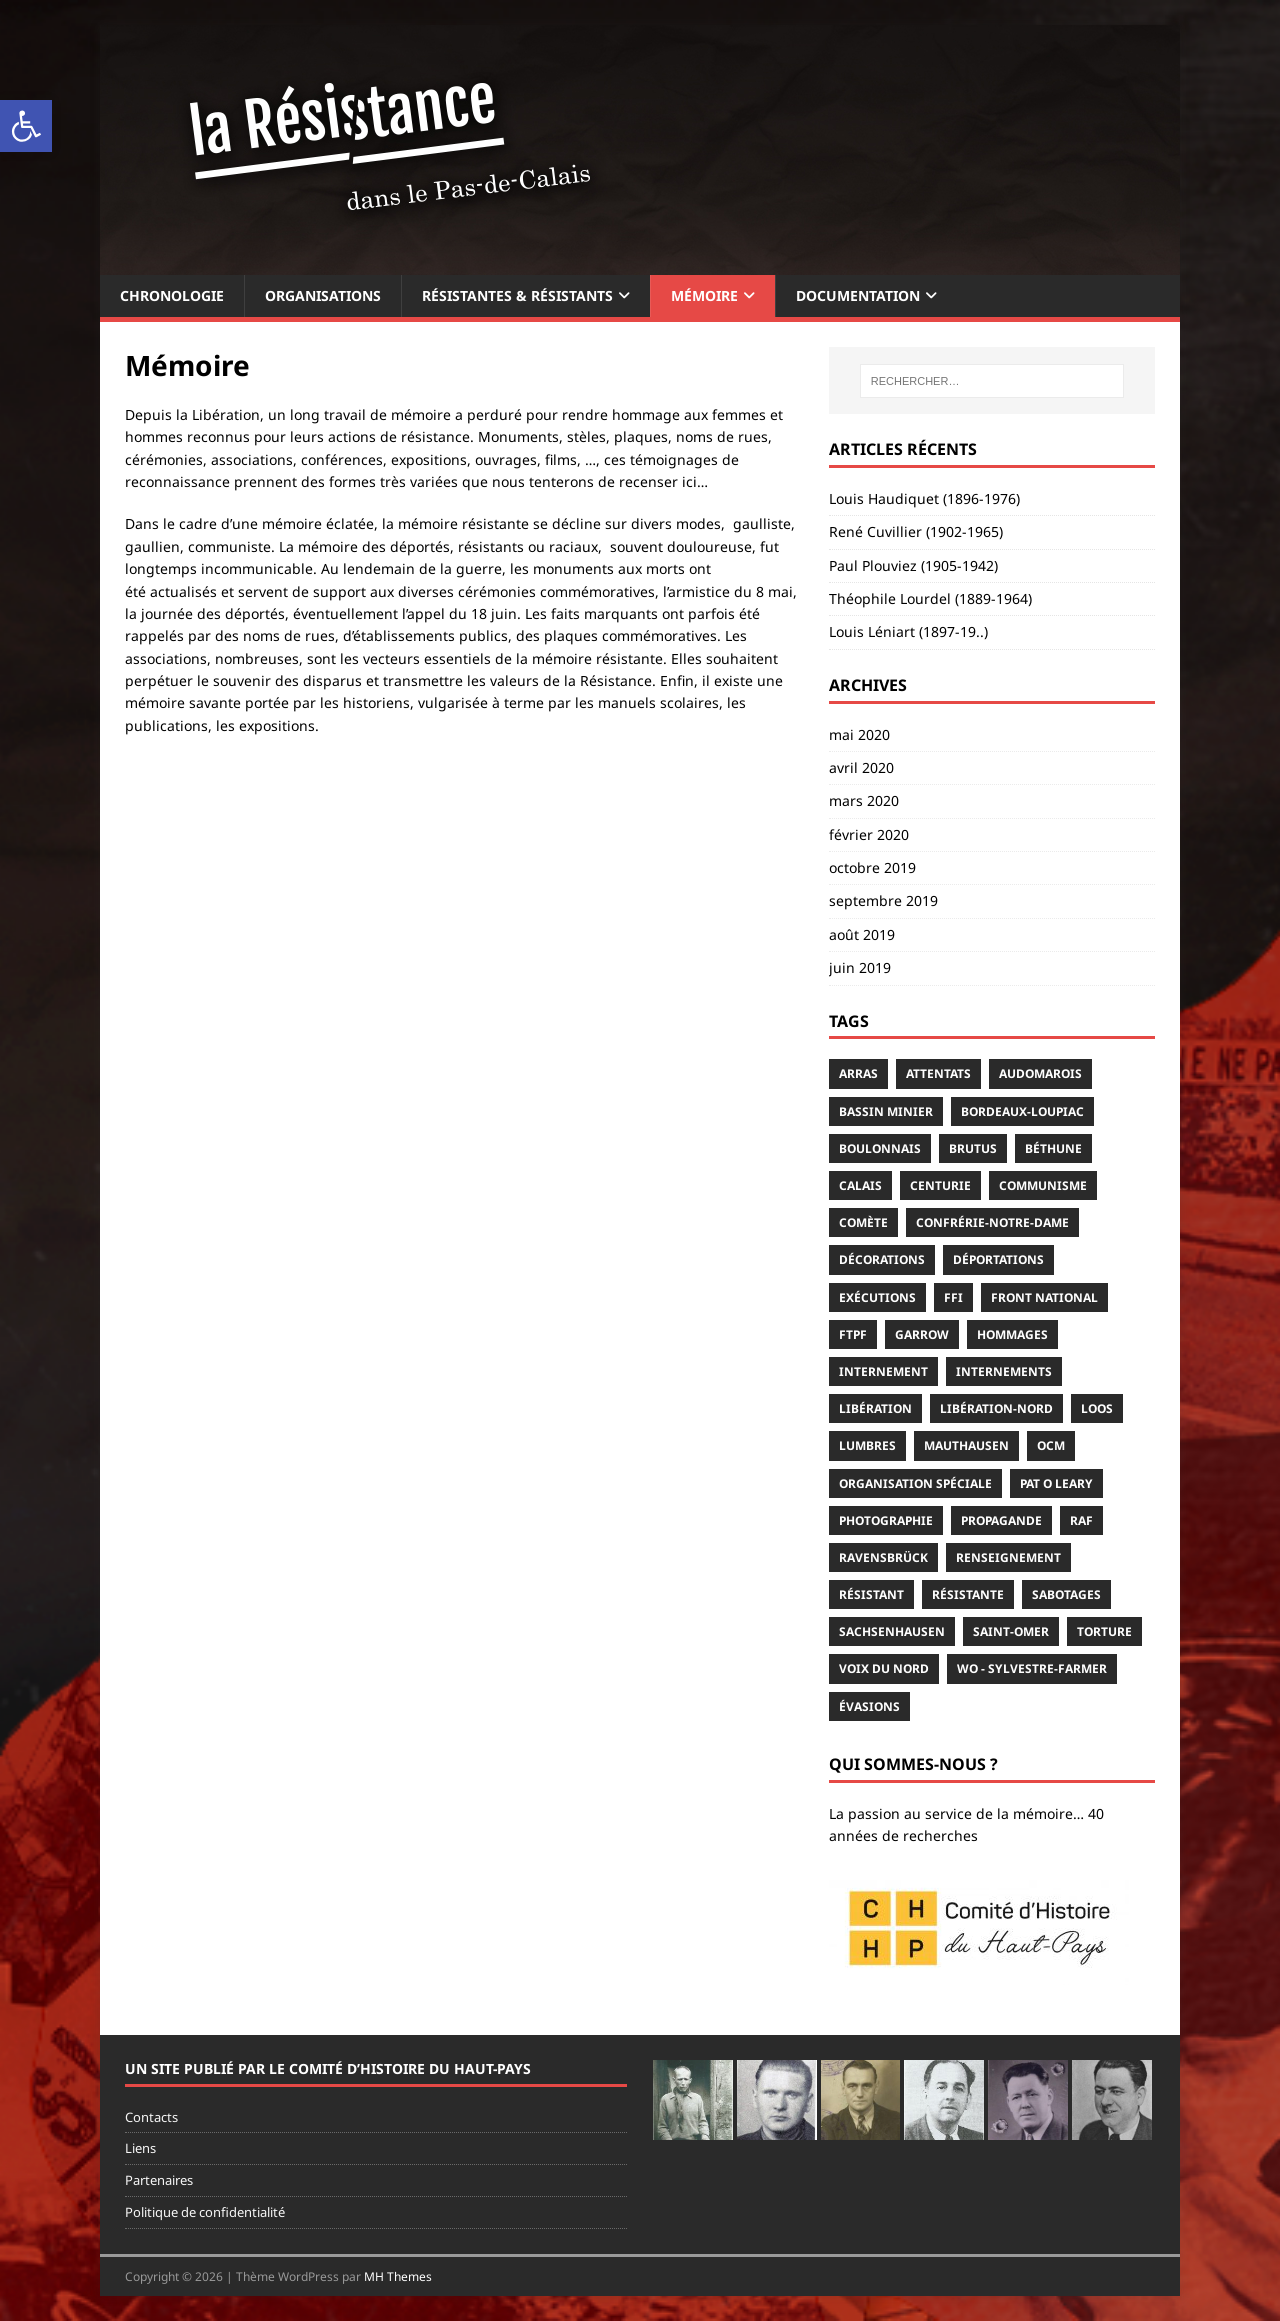 Image resolution: width=1280 pixels, height=2321 pixels. What do you see at coordinates (704, 295) in the screenshot?
I see `Mémoire` at bounding box center [704, 295].